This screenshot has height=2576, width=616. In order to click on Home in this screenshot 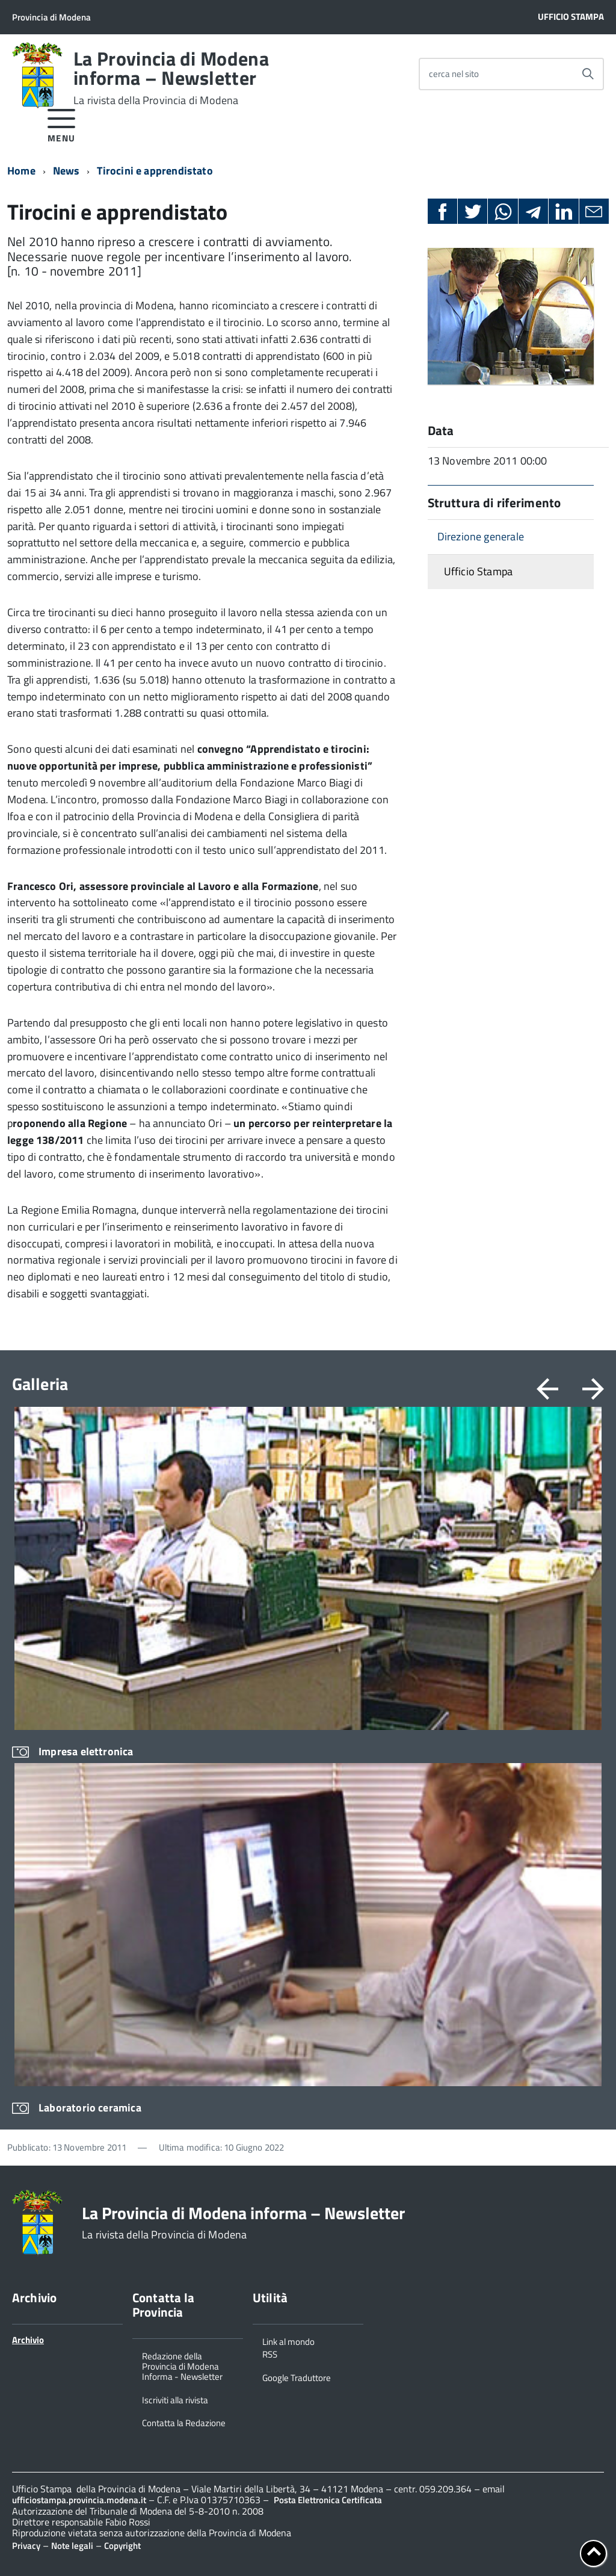, I will do `click(21, 170)`.